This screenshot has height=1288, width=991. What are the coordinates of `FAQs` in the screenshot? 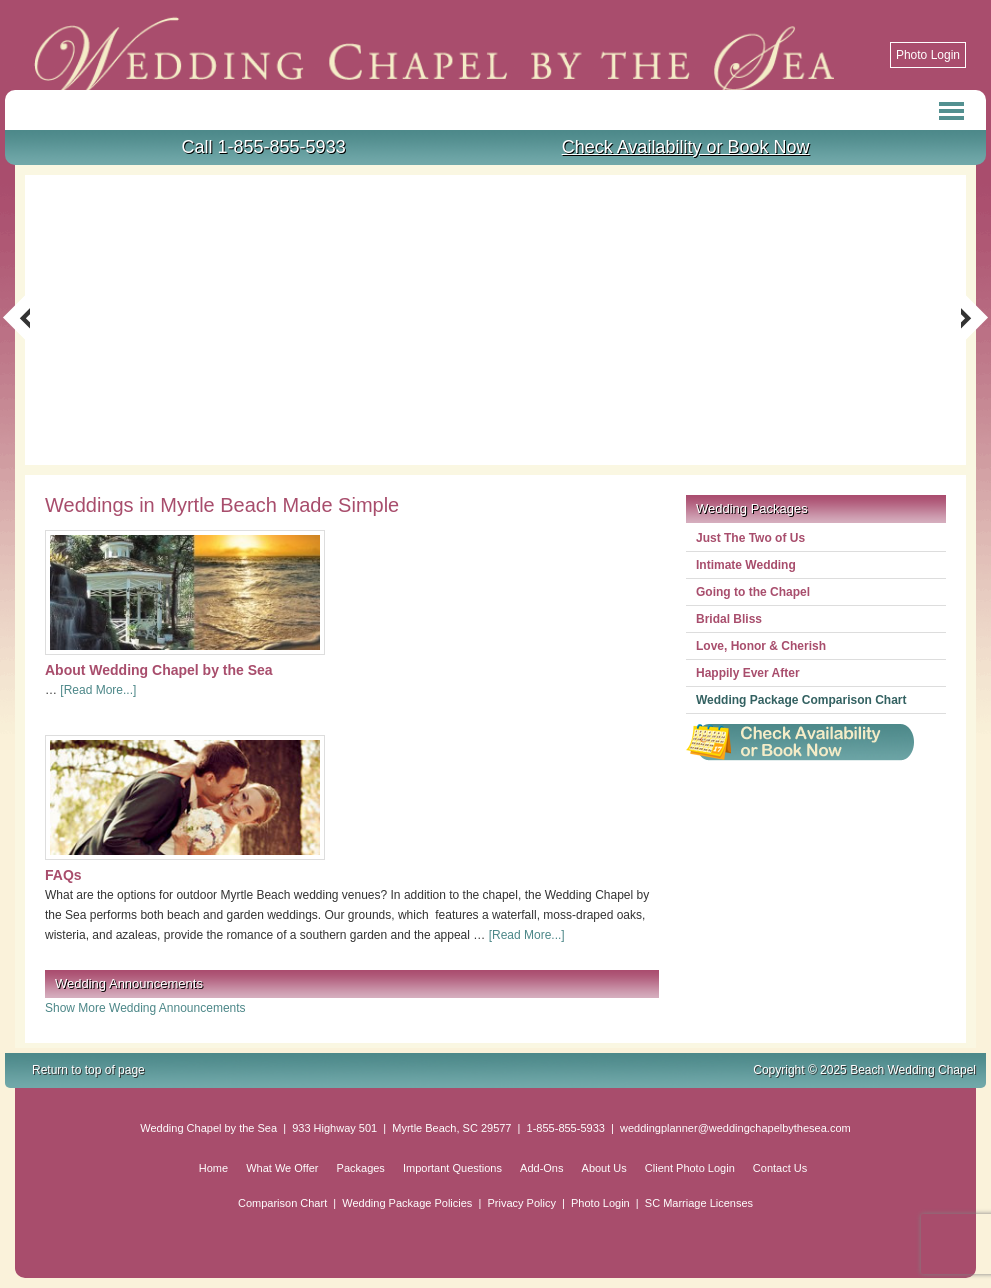 It's located at (63, 875).